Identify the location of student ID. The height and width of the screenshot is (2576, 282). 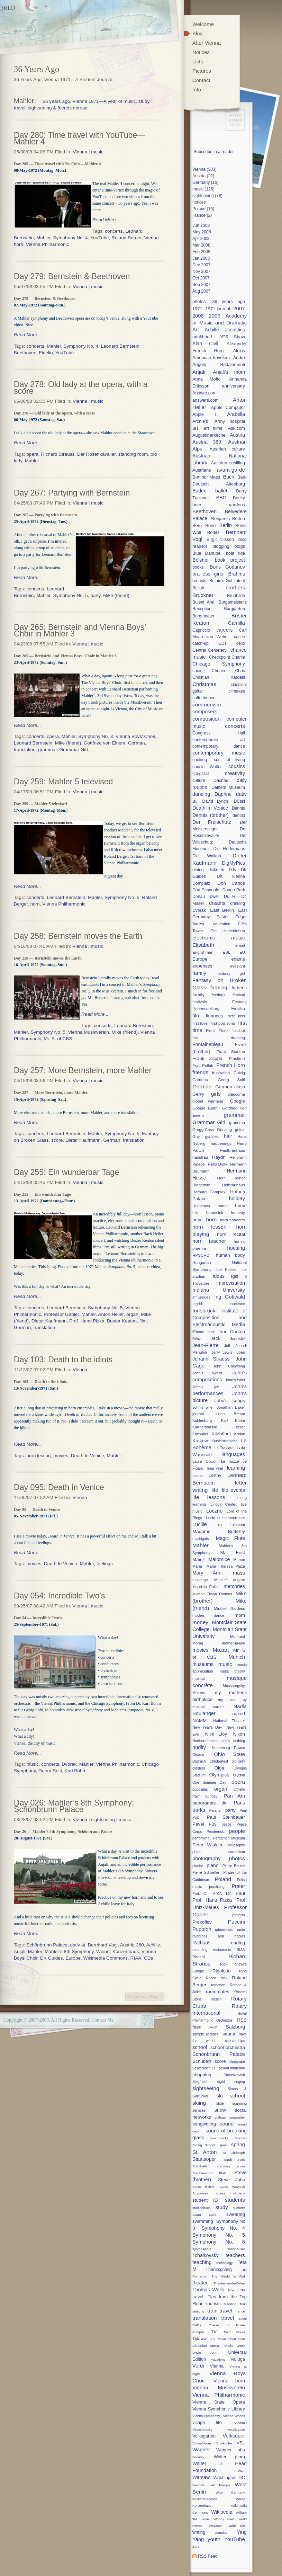
(205, 2200).